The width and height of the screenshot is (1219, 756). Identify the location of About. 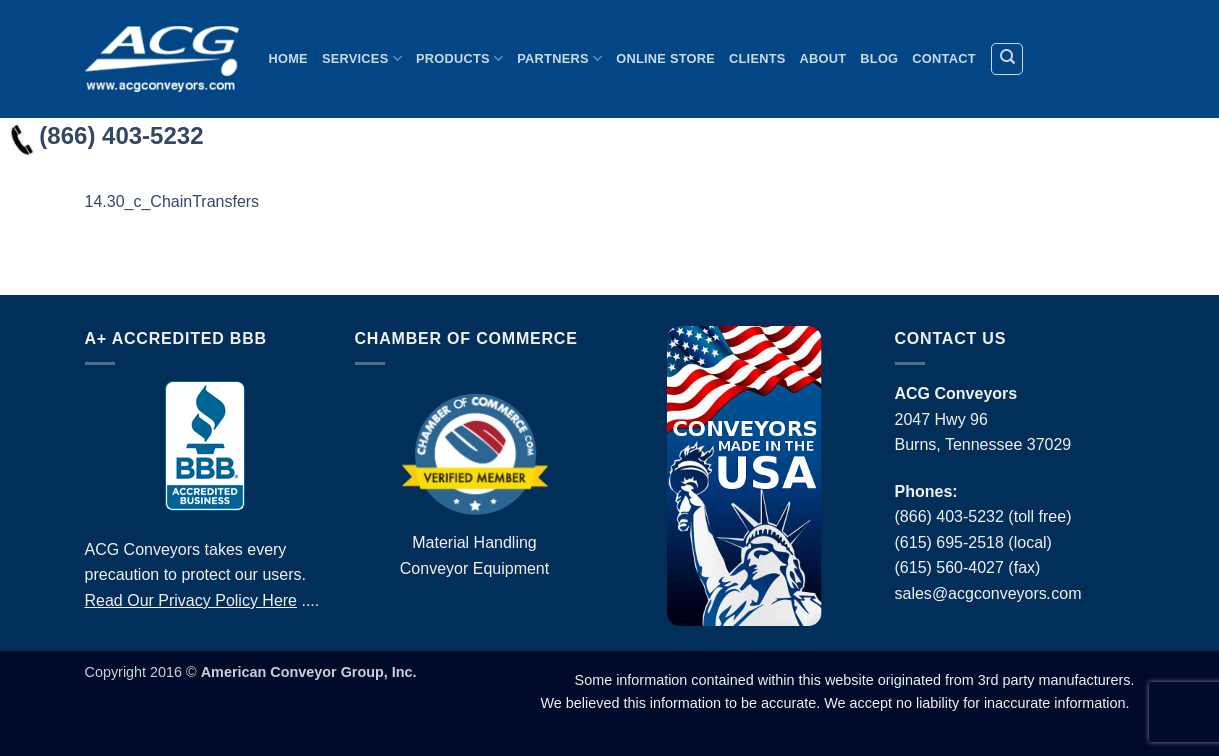
(823, 58).